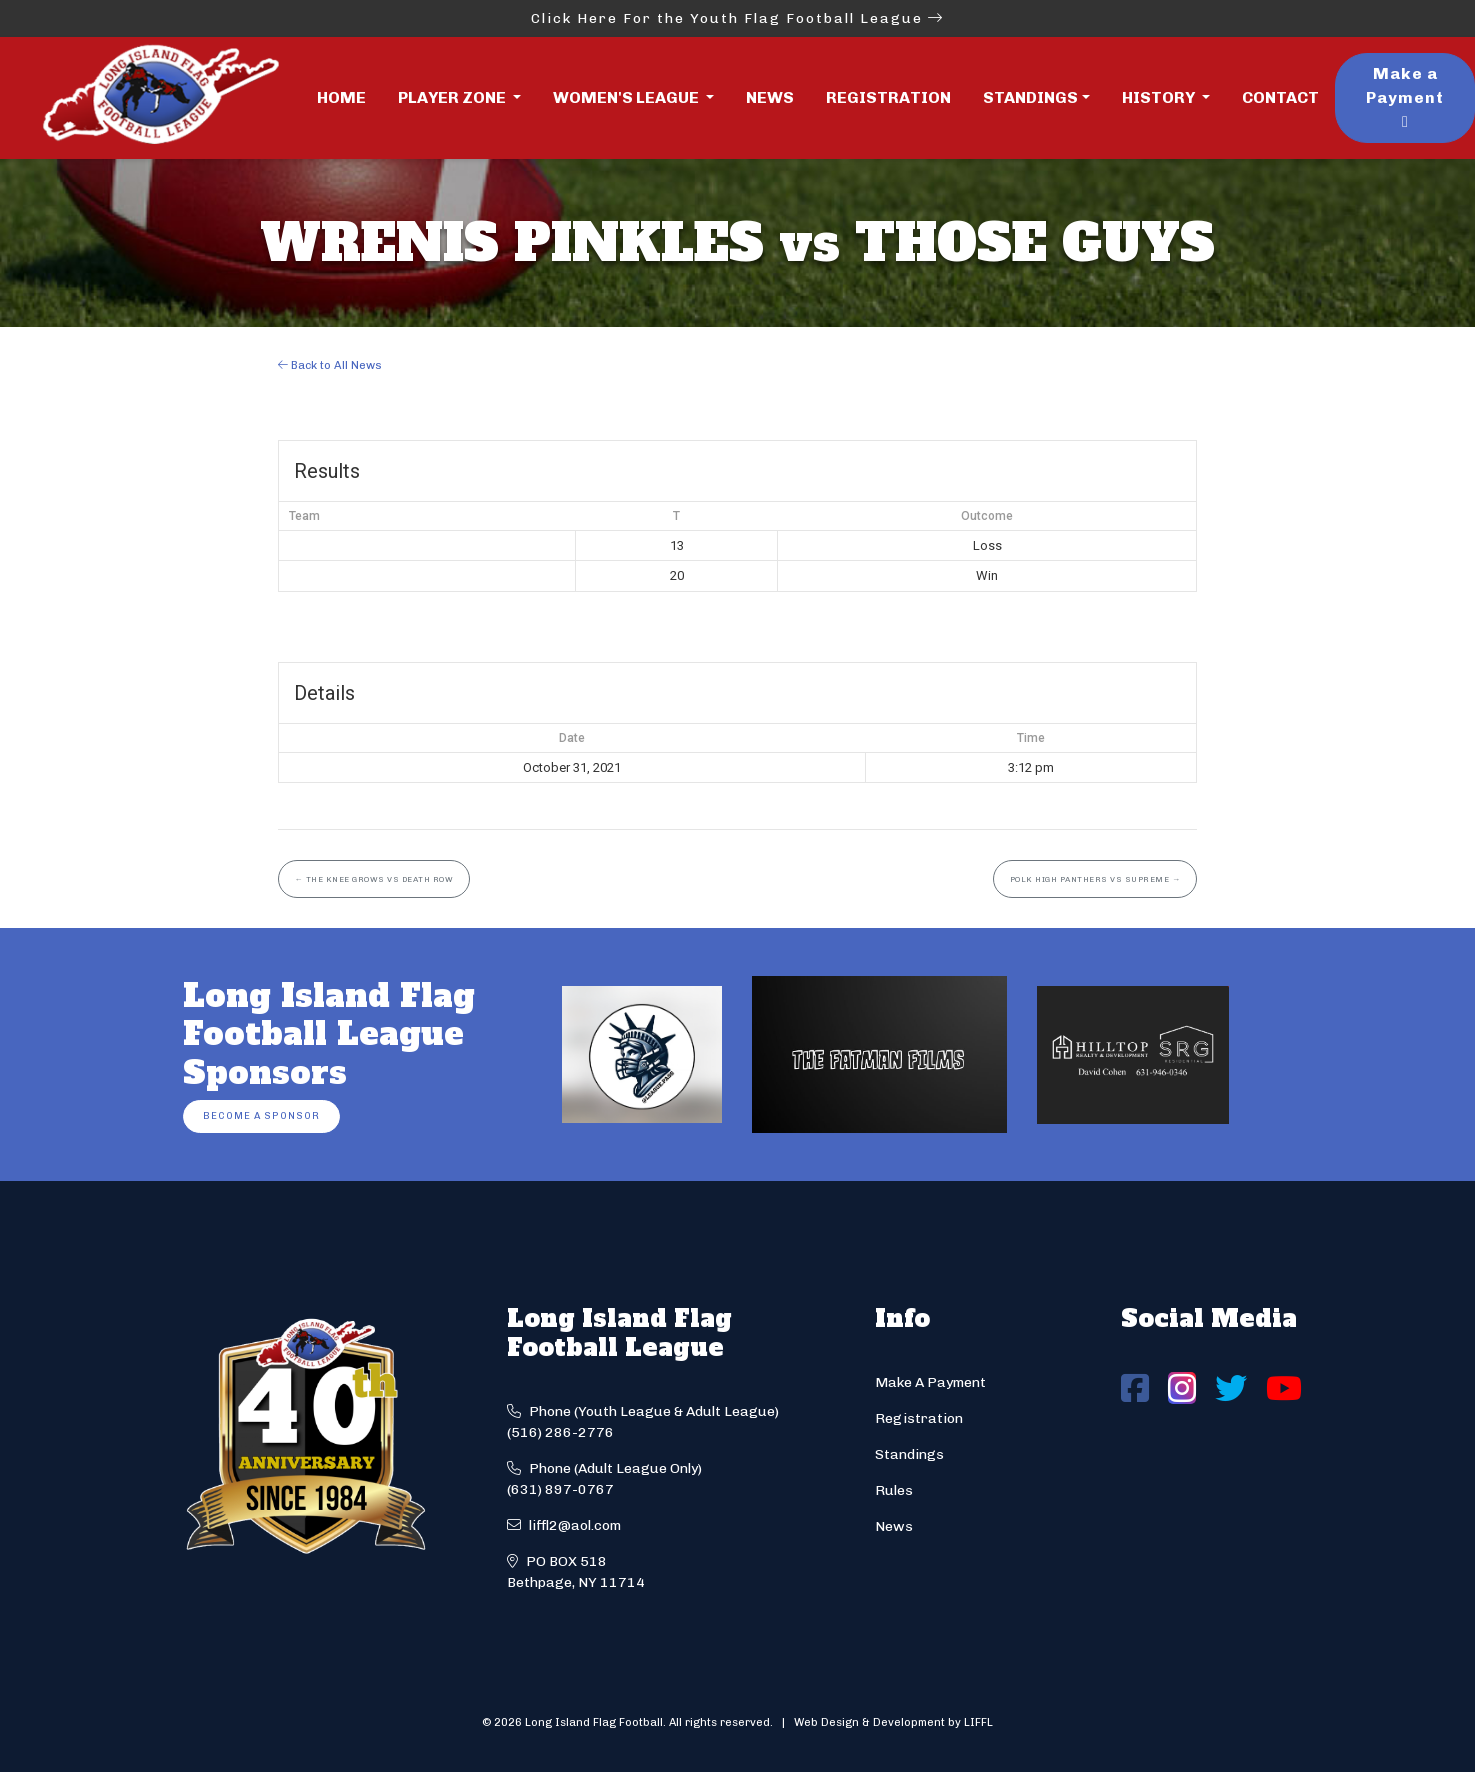 The width and height of the screenshot is (1475, 1772). Describe the element at coordinates (261, 1115) in the screenshot. I see `Become a Sponsor` at that location.